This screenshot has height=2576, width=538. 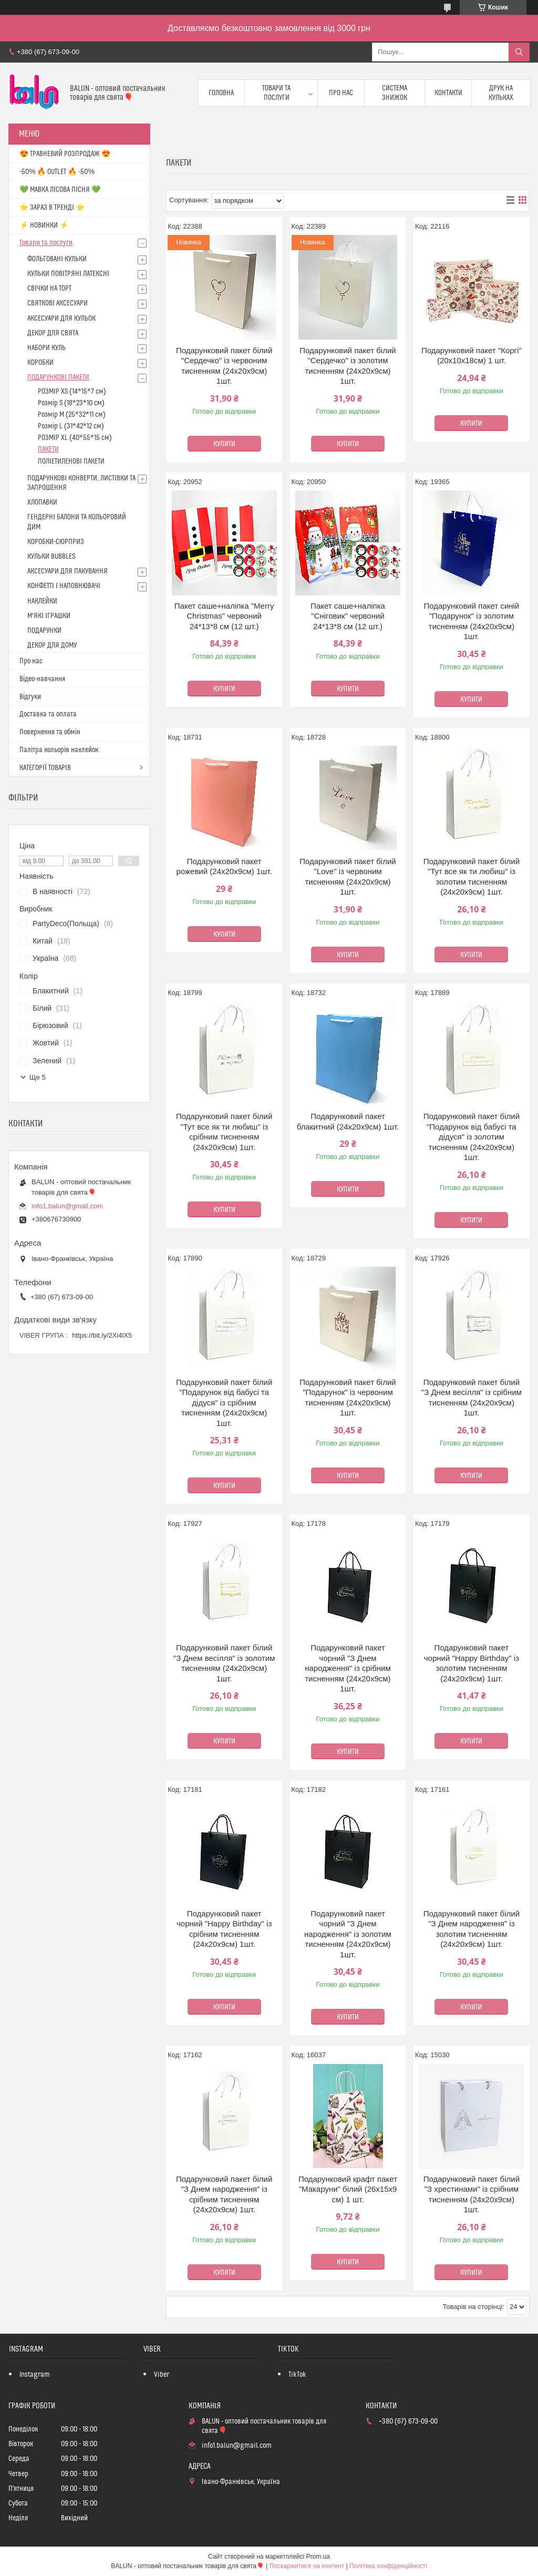 What do you see at coordinates (224, 1929) in the screenshot?
I see `Подарунковий пакет чорний "Happy Birthday" із срібним тисненням (24х20х9см) 1шт.` at bounding box center [224, 1929].